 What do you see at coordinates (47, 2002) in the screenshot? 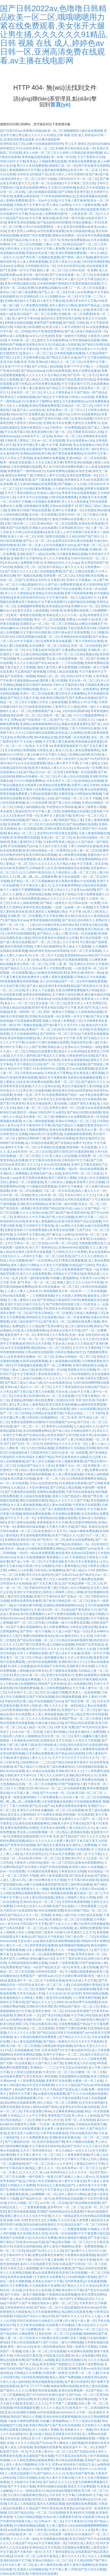
I see `国产精品久久久九九九999白丝` at bounding box center [47, 2002].